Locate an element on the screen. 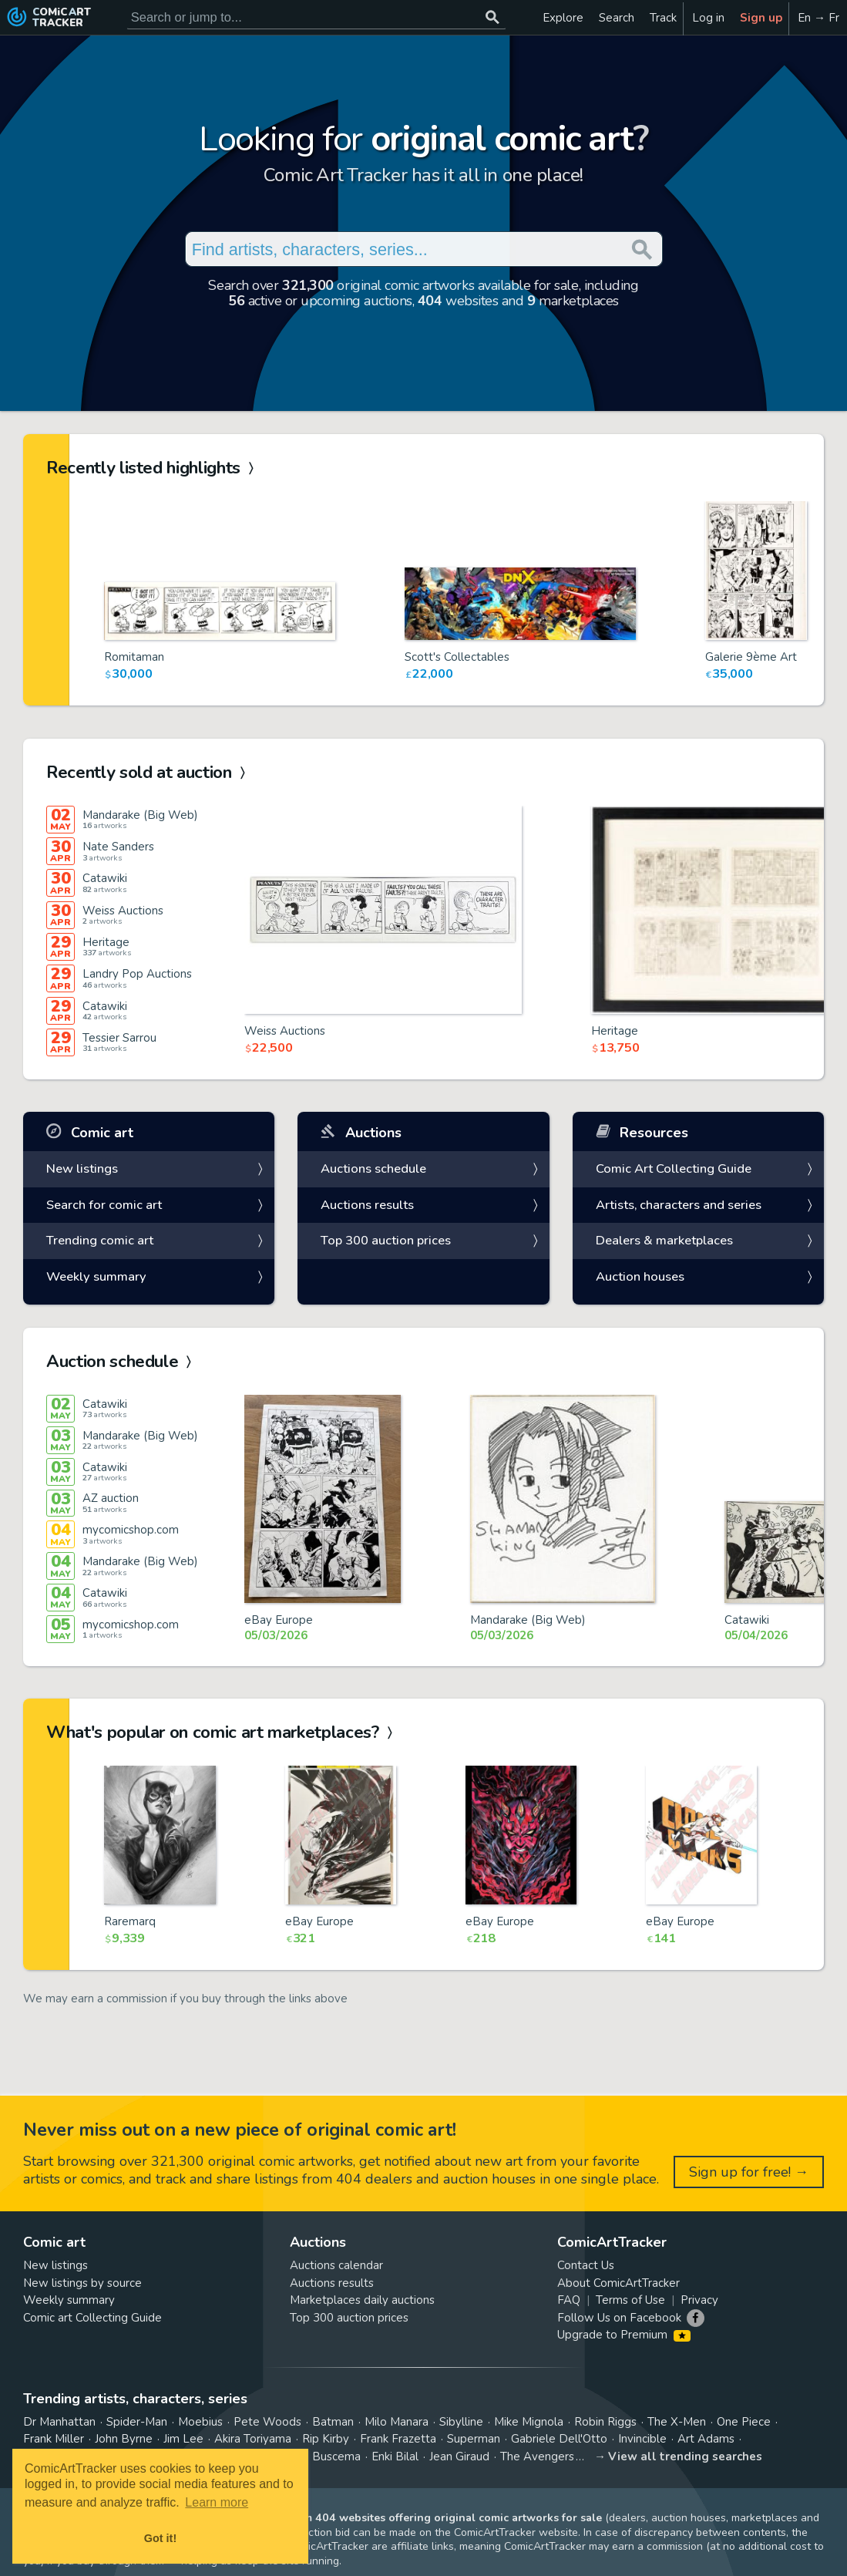 The image size is (847, 2576). Invincible is located at coordinates (642, 2438).